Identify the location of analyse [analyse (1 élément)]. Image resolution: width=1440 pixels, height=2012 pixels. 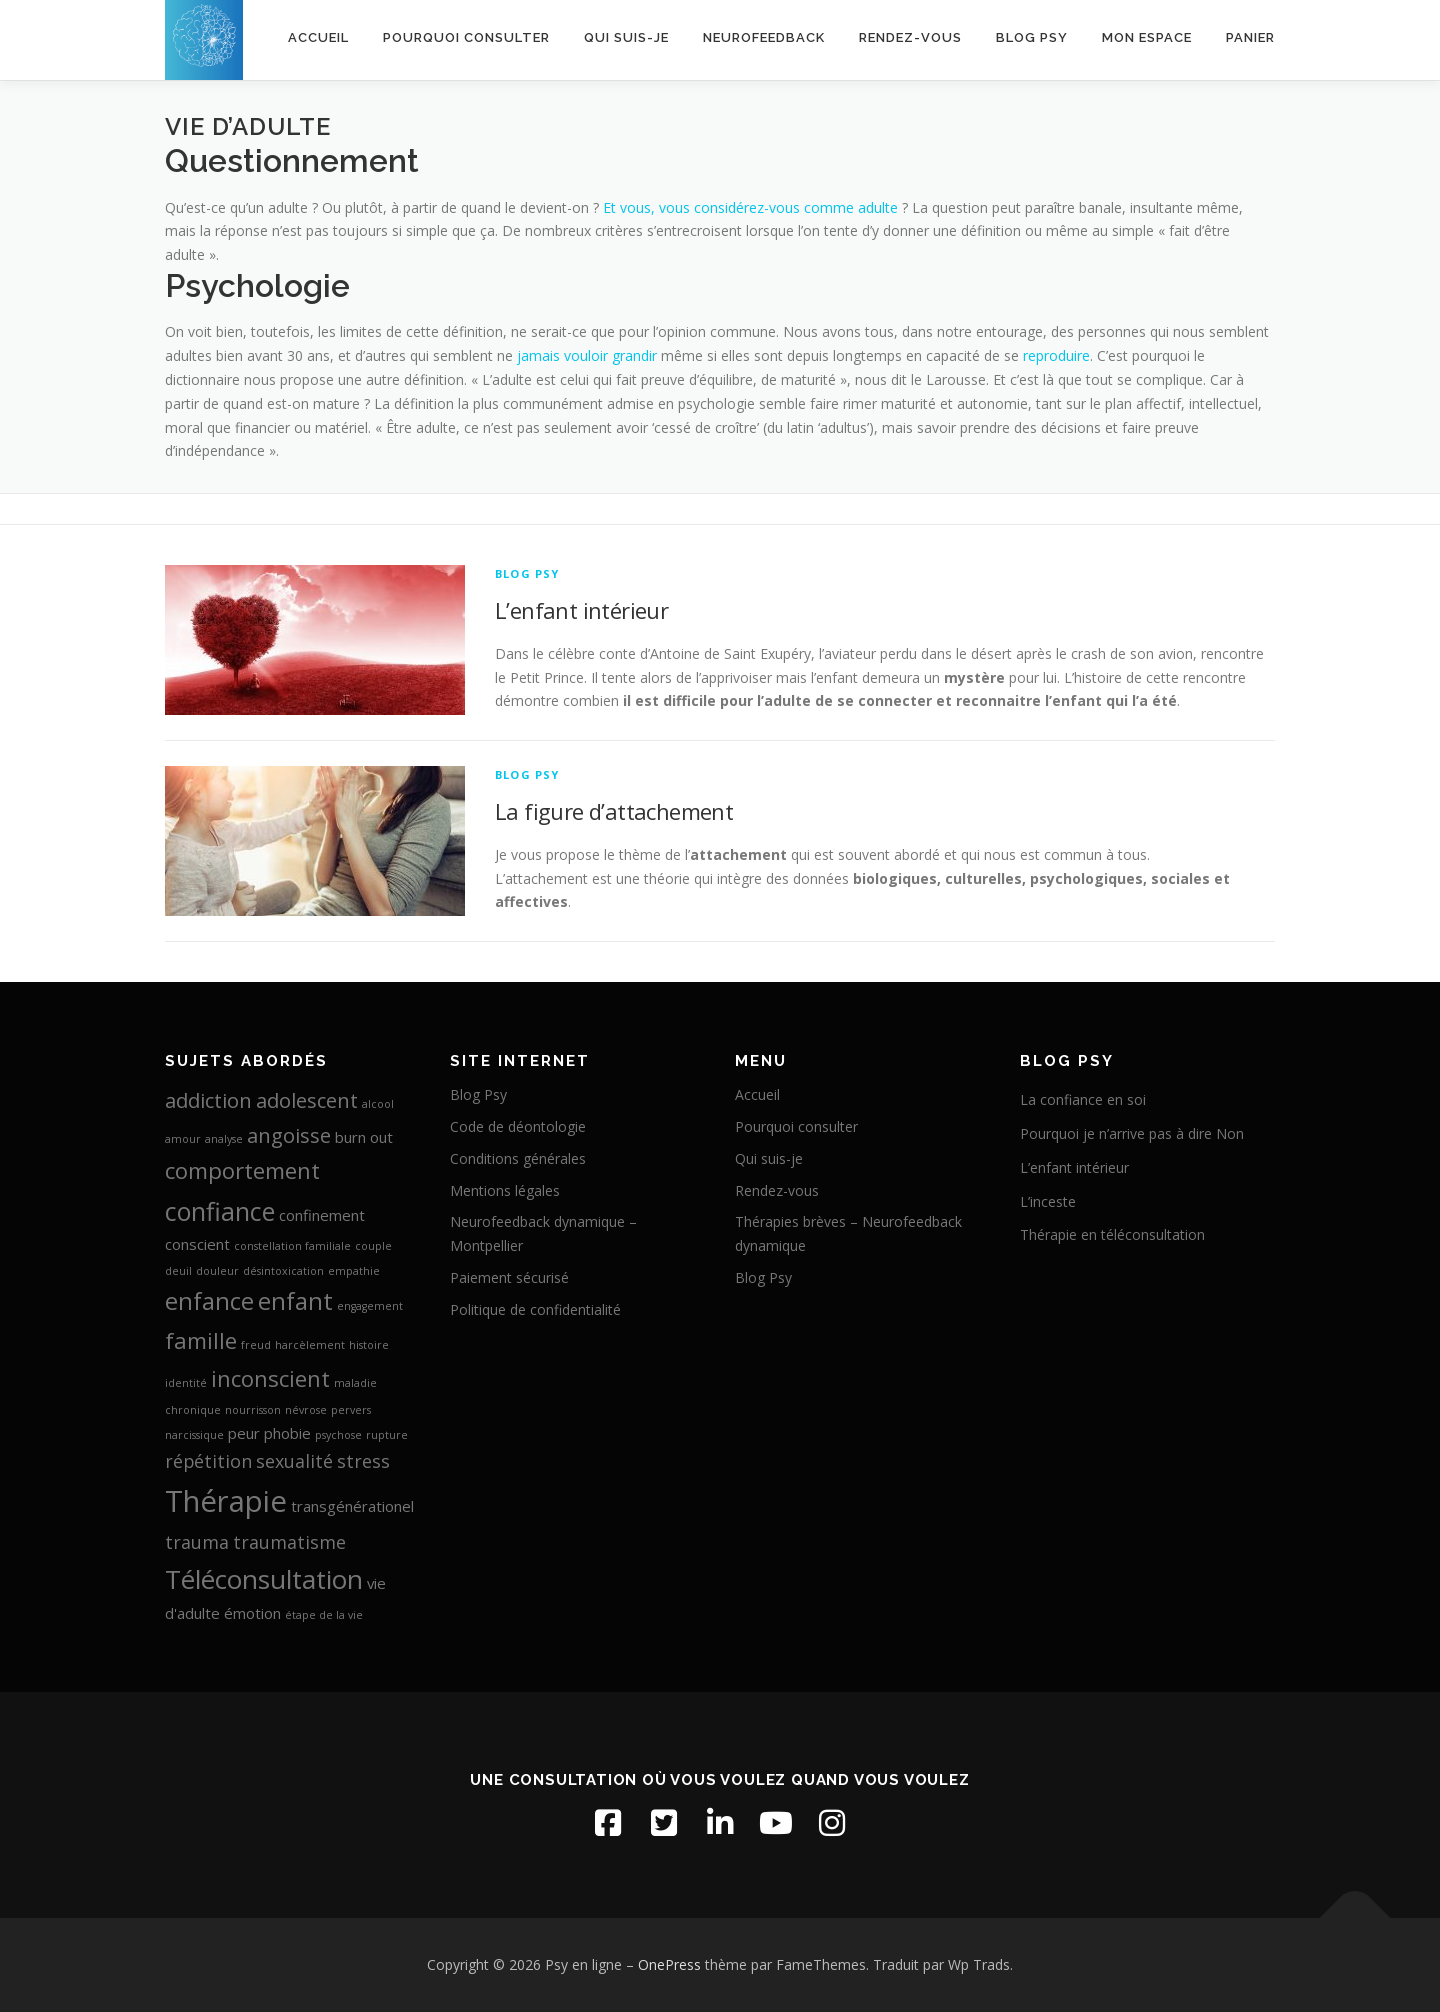
(224, 1139).